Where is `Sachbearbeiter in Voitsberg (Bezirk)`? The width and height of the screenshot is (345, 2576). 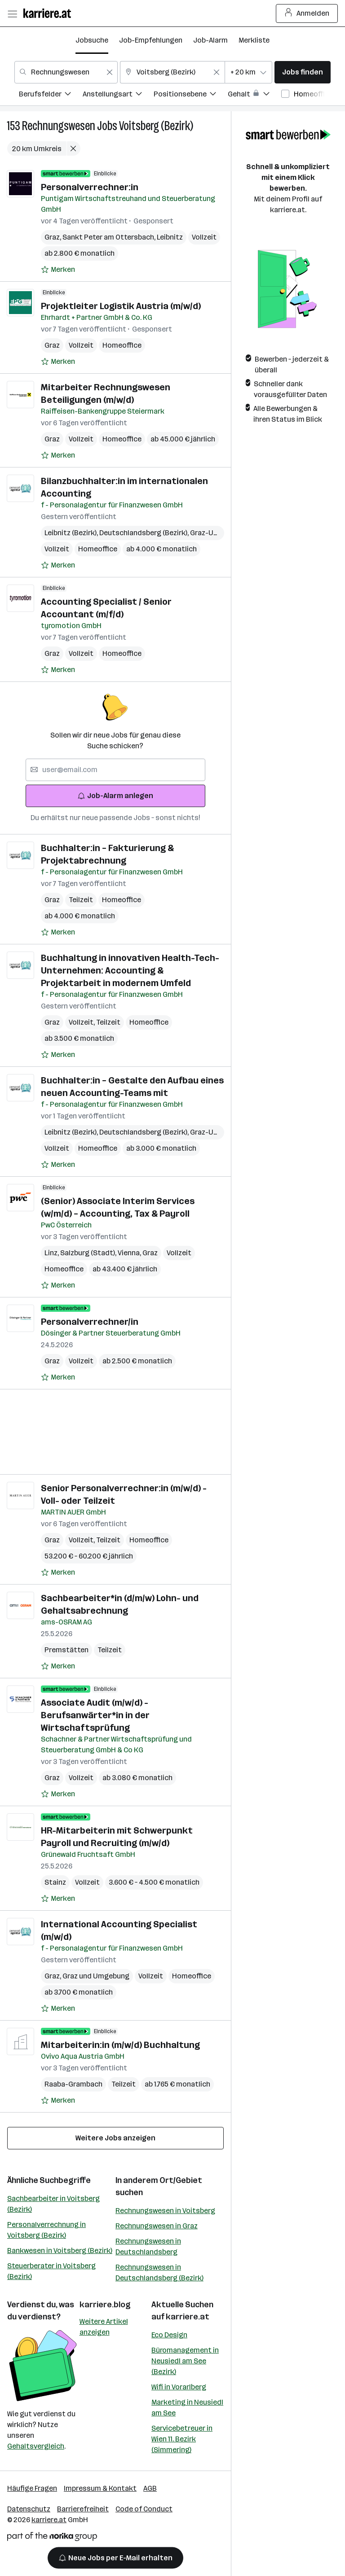
Sachbearbeiter in Voitsberg (Bezirk) is located at coordinates (53, 2204).